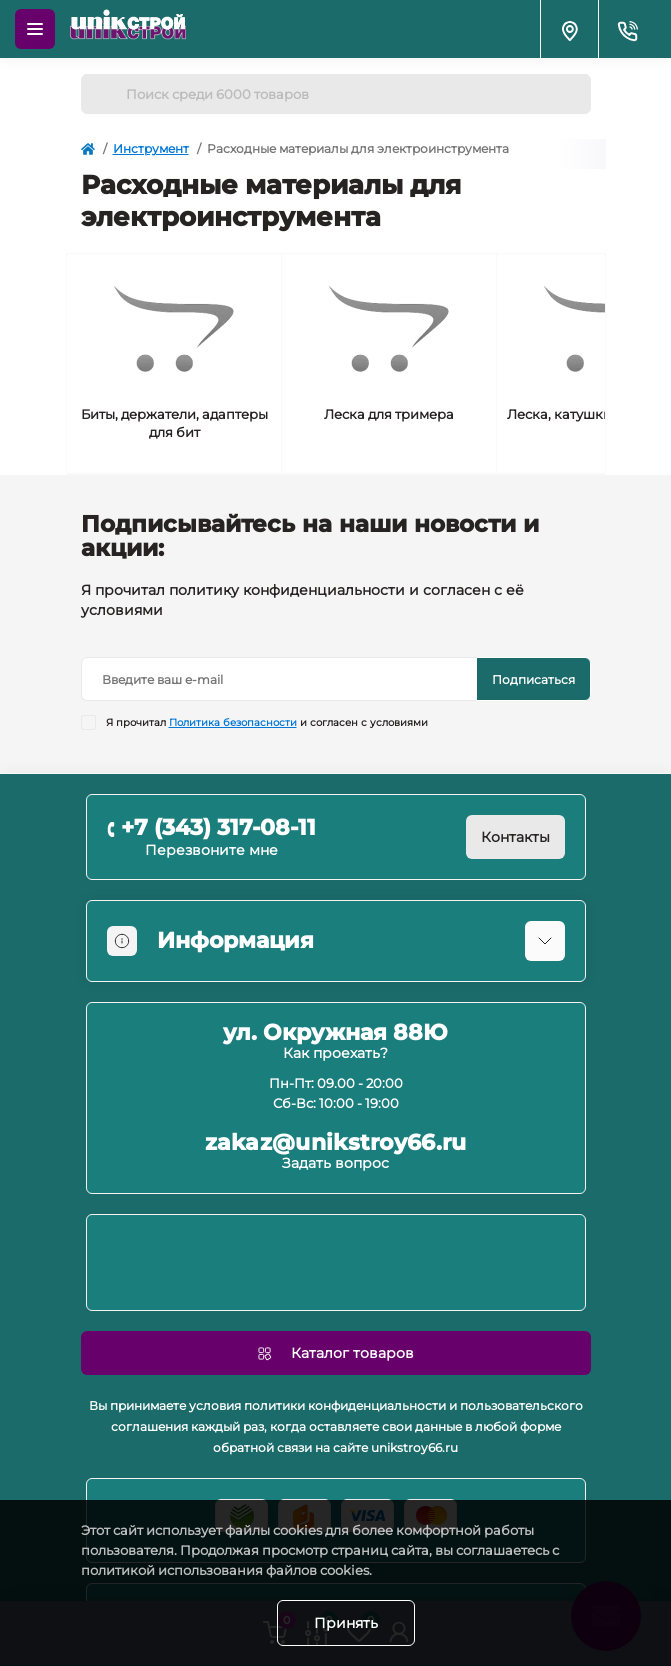 Image resolution: width=671 pixels, height=1666 pixels. Describe the element at coordinates (533, 679) in the screenshot. I see `Подписаться` at that location.